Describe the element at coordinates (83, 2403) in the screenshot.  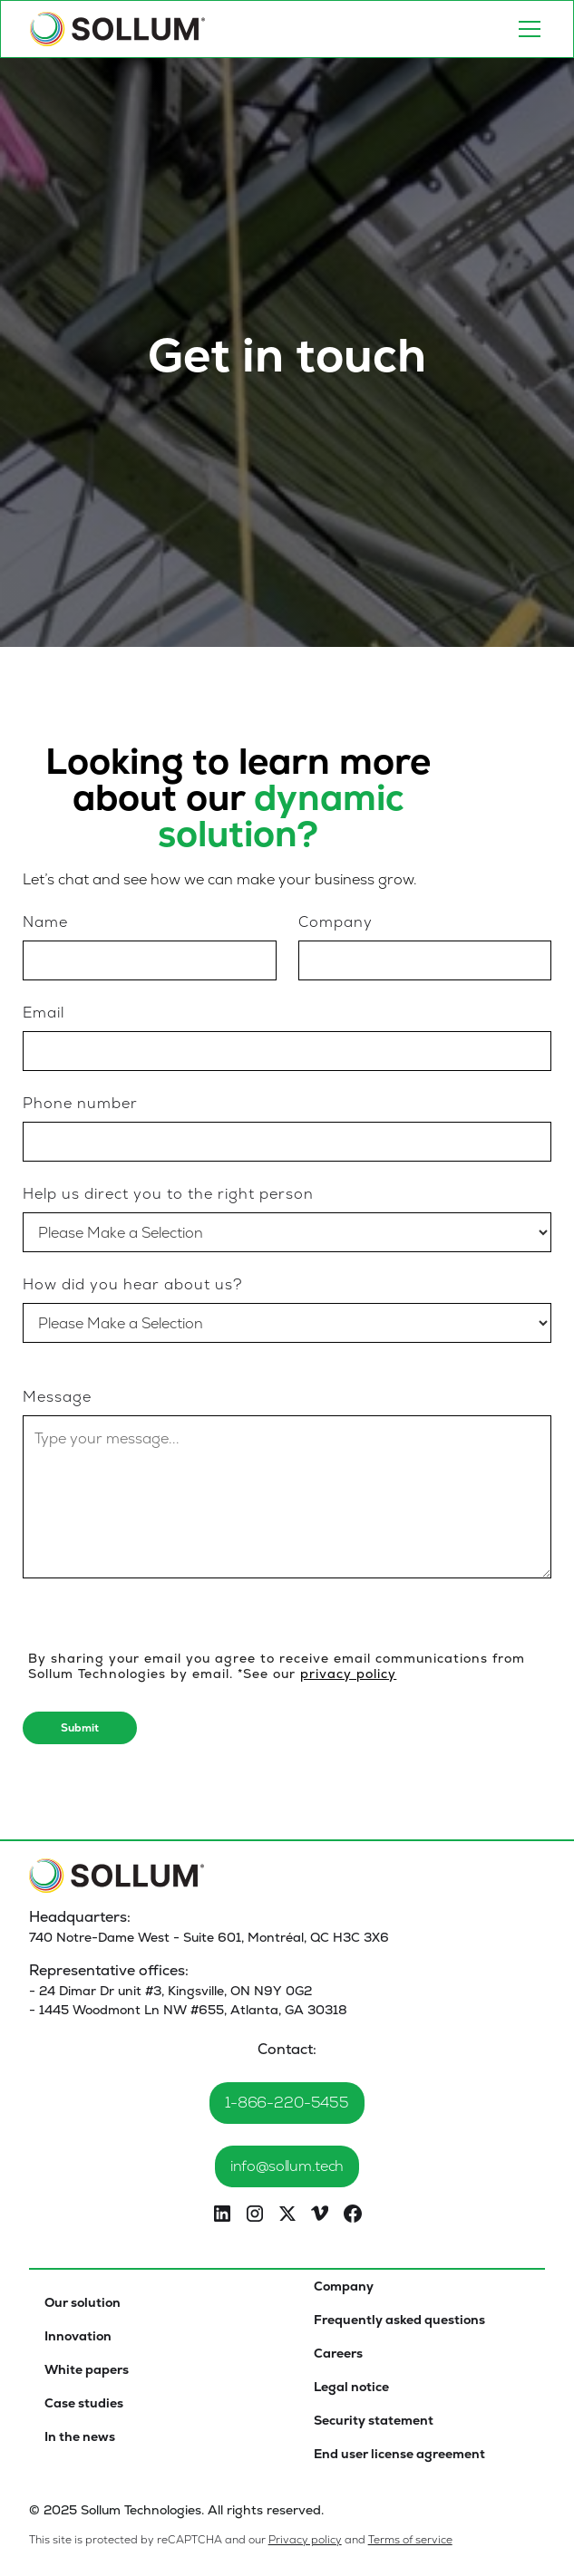
I see `Case studies` at that location.